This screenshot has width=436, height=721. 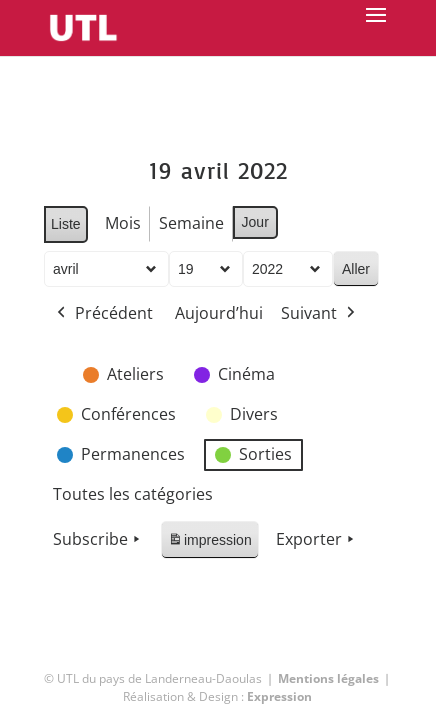 What do you see at coordinates (219, 313) in the screenshot?
I see `Aujourd’hui` at bounding box center [219, 313].